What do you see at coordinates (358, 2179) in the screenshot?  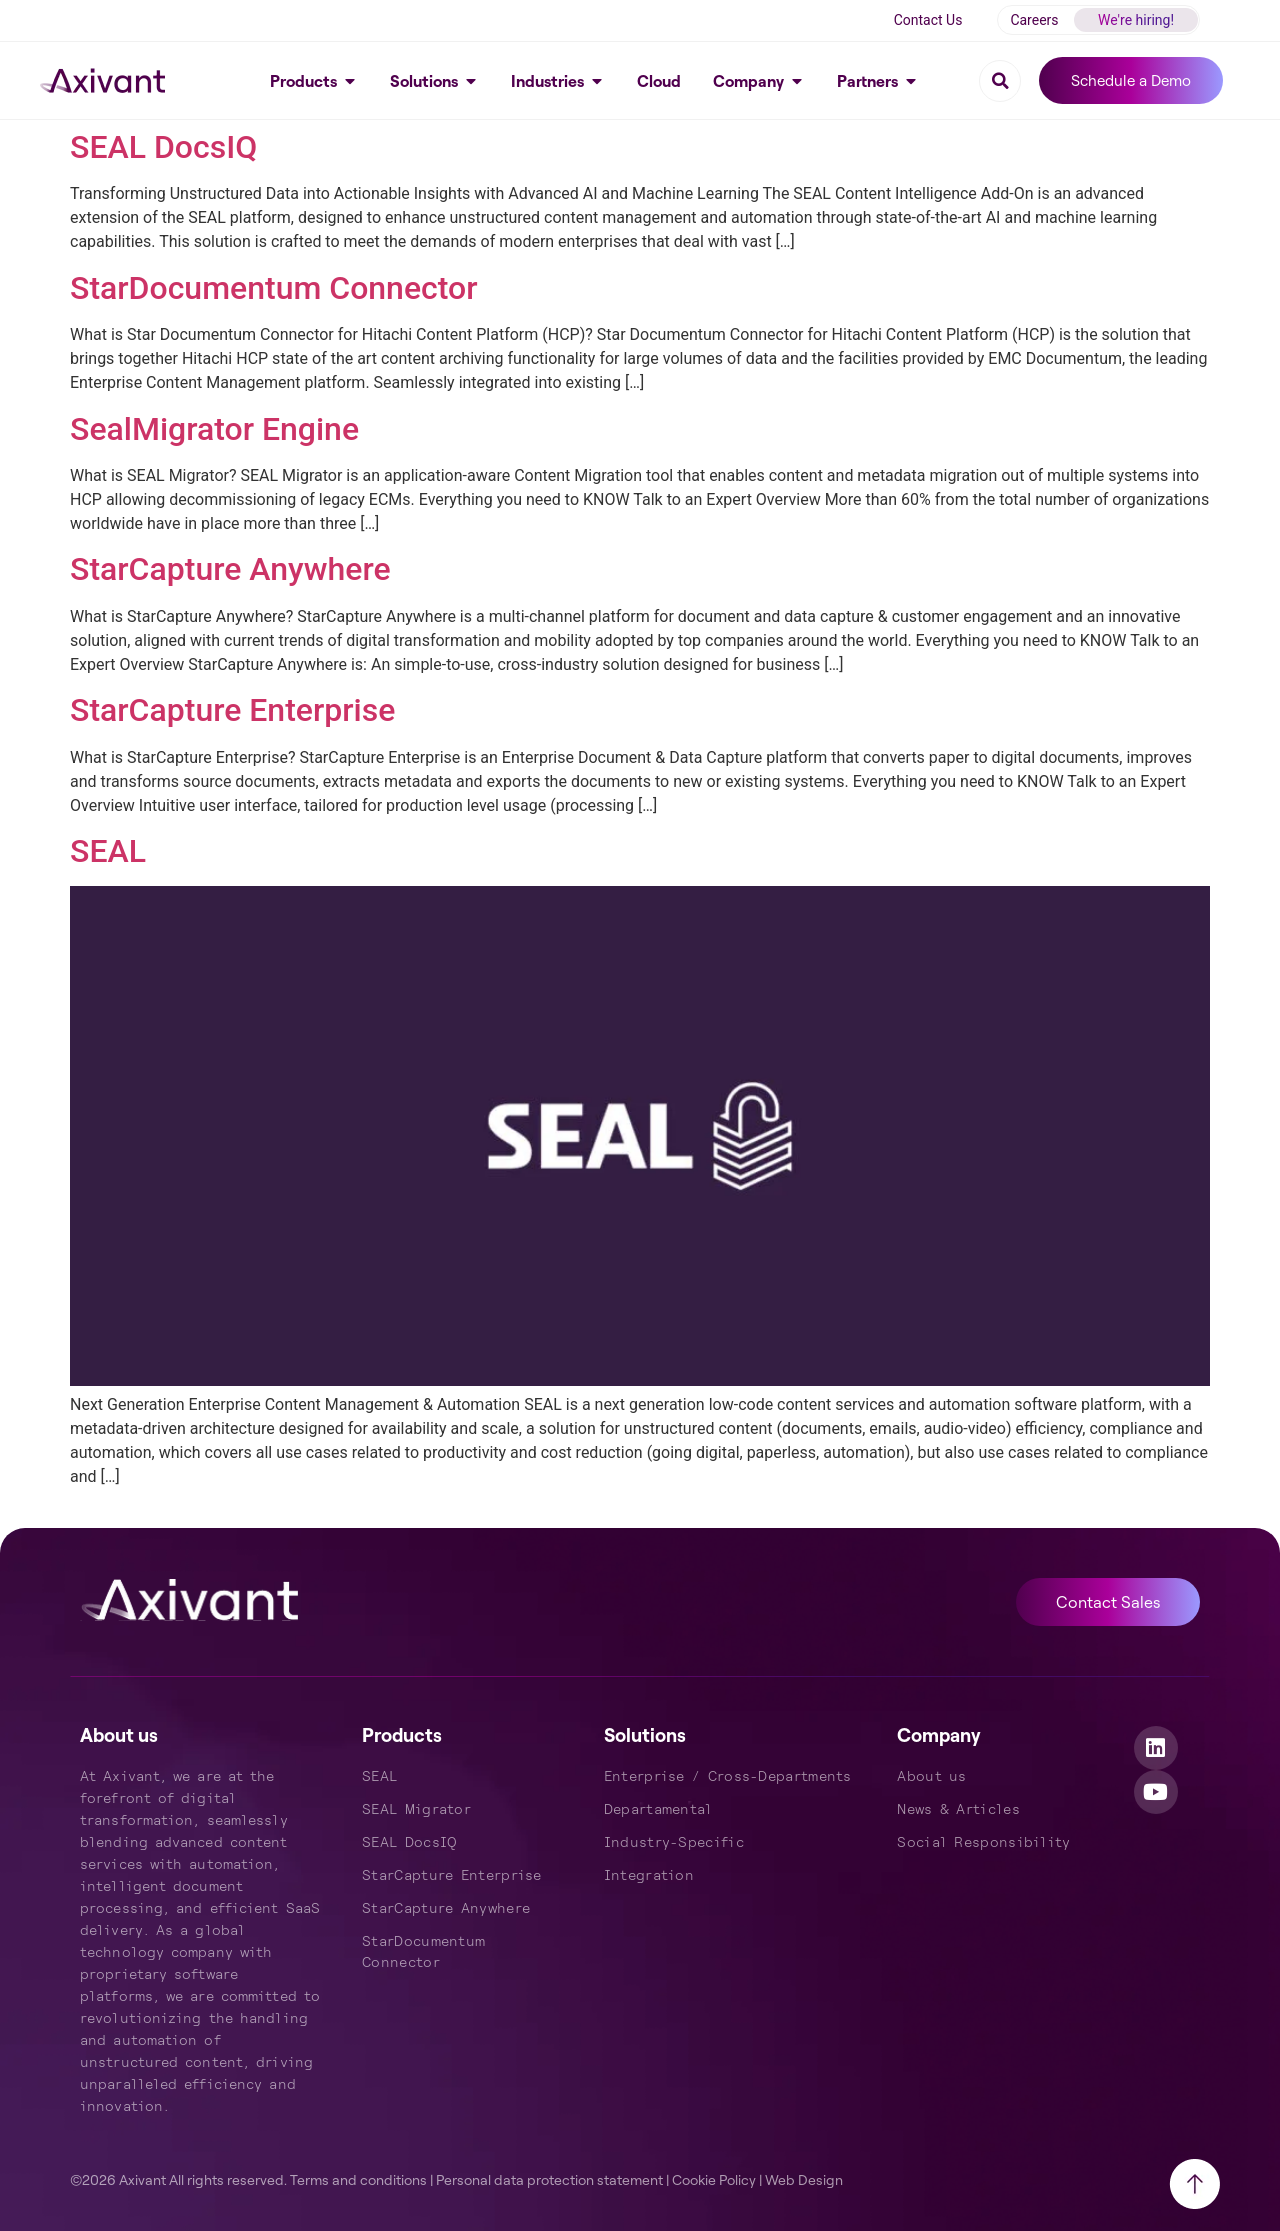 I see `Terms and conditions` at bounding box center [358, 2179].